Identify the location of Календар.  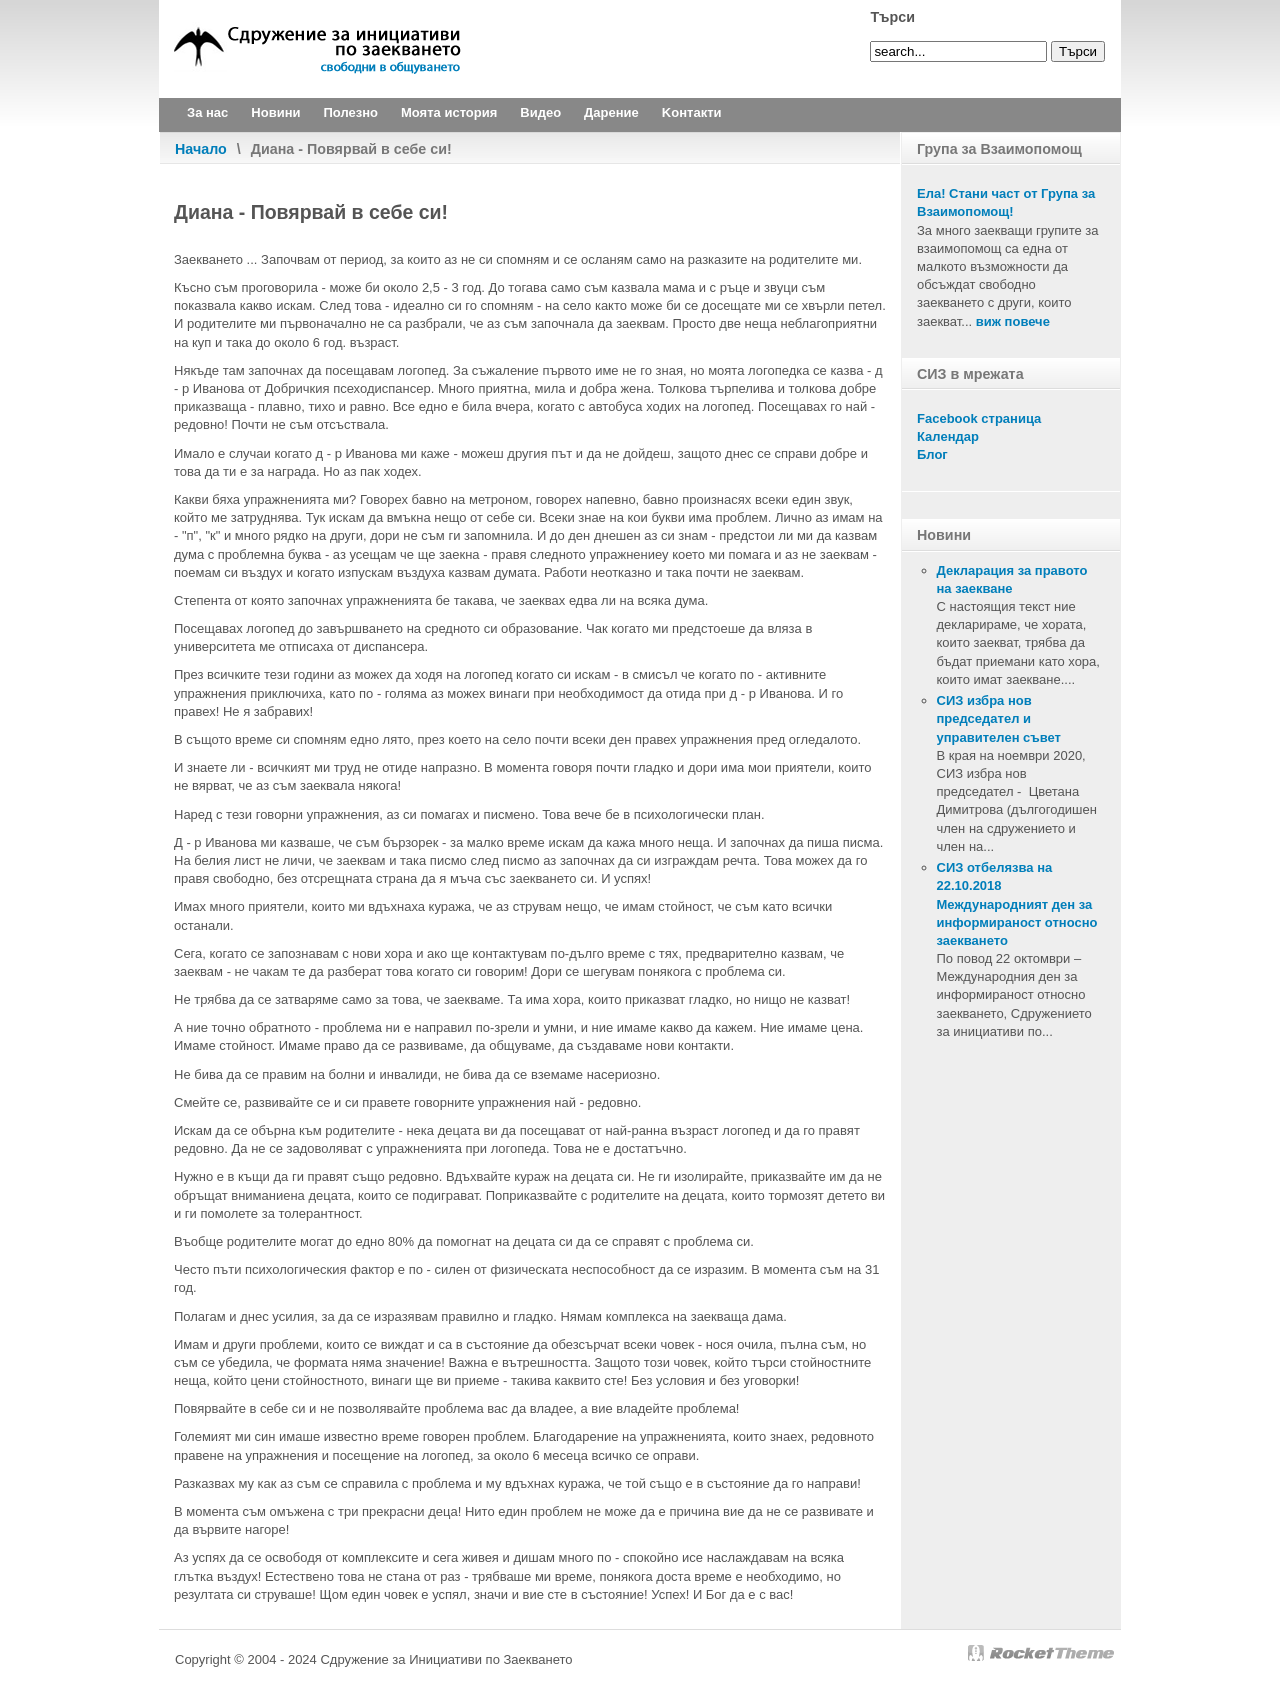
(948, 436).